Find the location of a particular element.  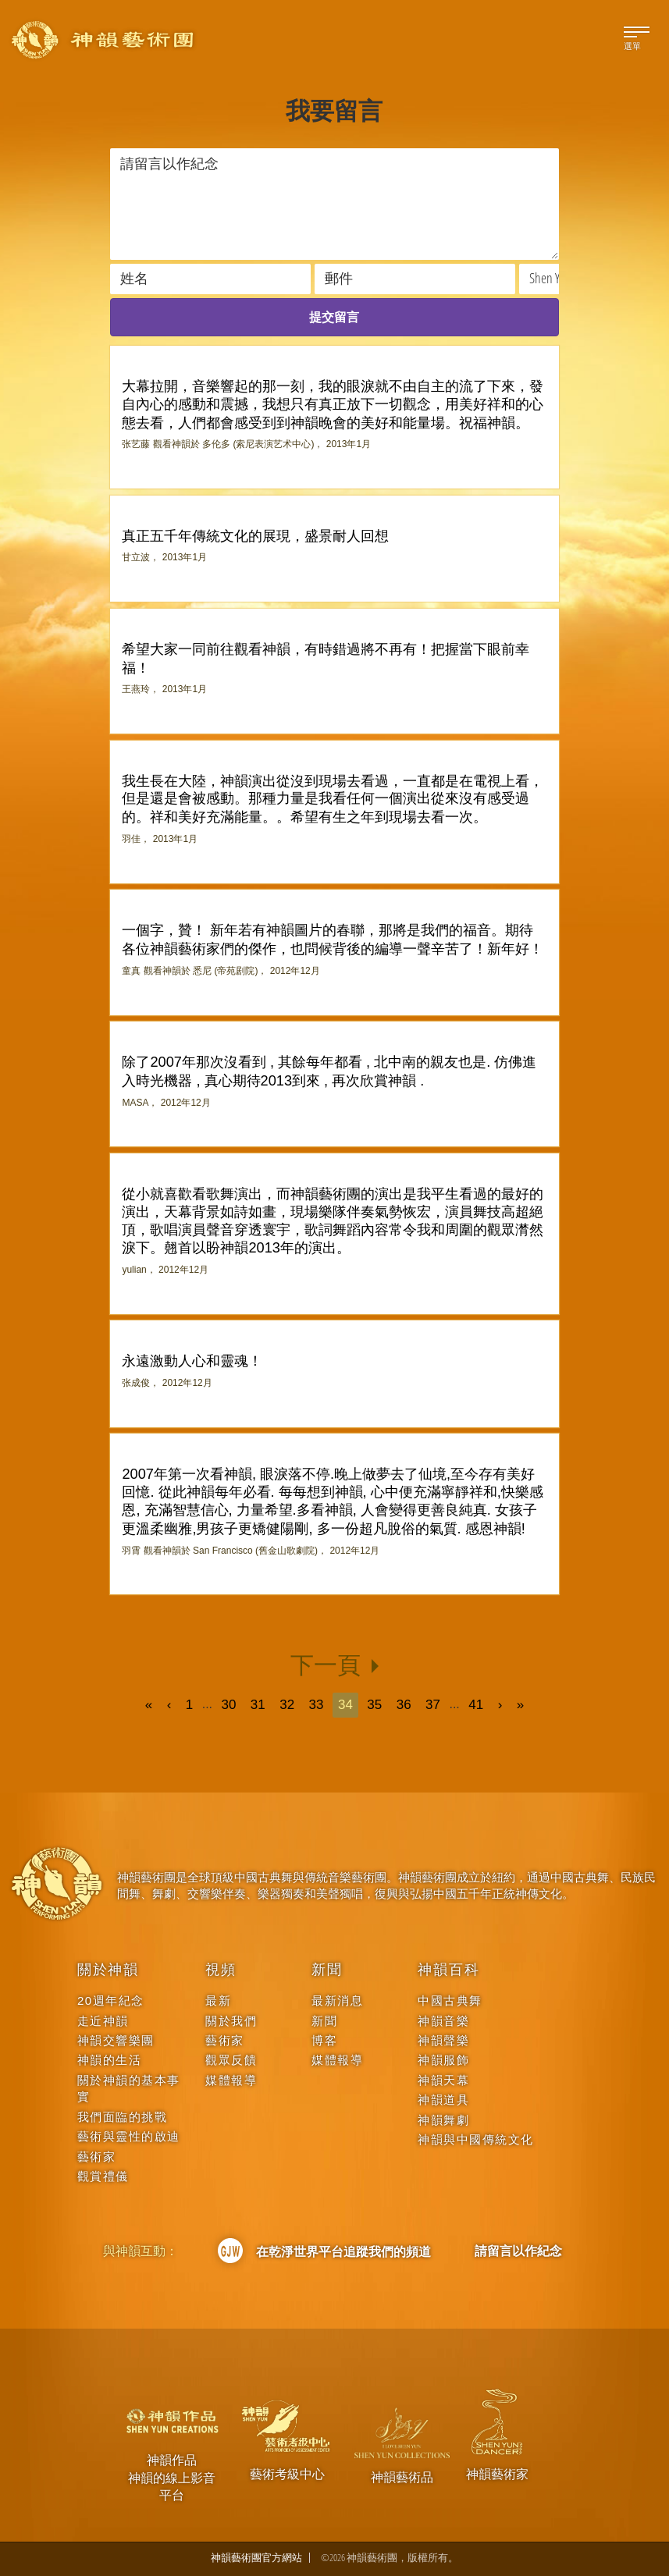

33 is located at coordinates (316, 1704).